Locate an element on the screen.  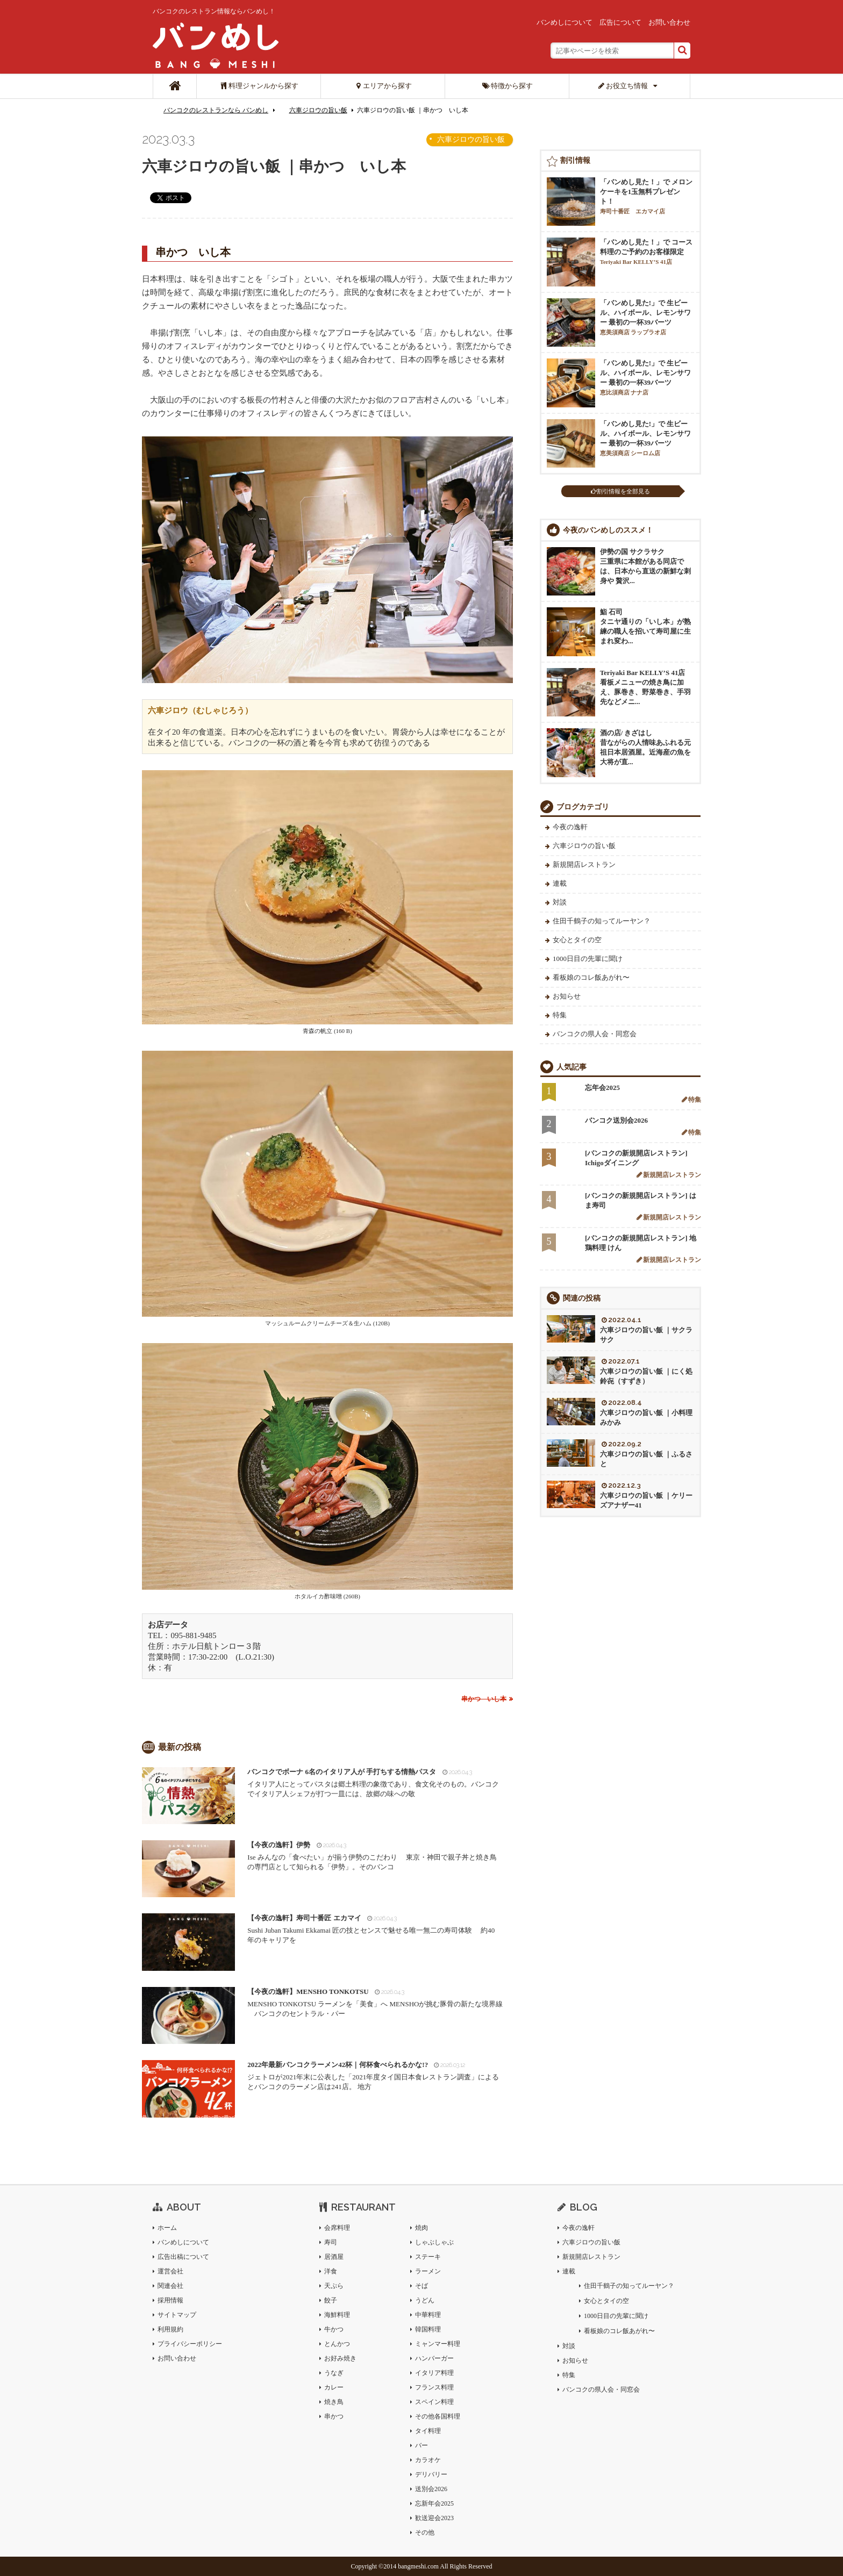
Ise みんなの「食べたい」が揃う伊勢のこだわり 東京・神田で親子丼と焼き鳥の専門店として知られる「伊勢」。そのバンコ is located at coordinates (375, 1855).